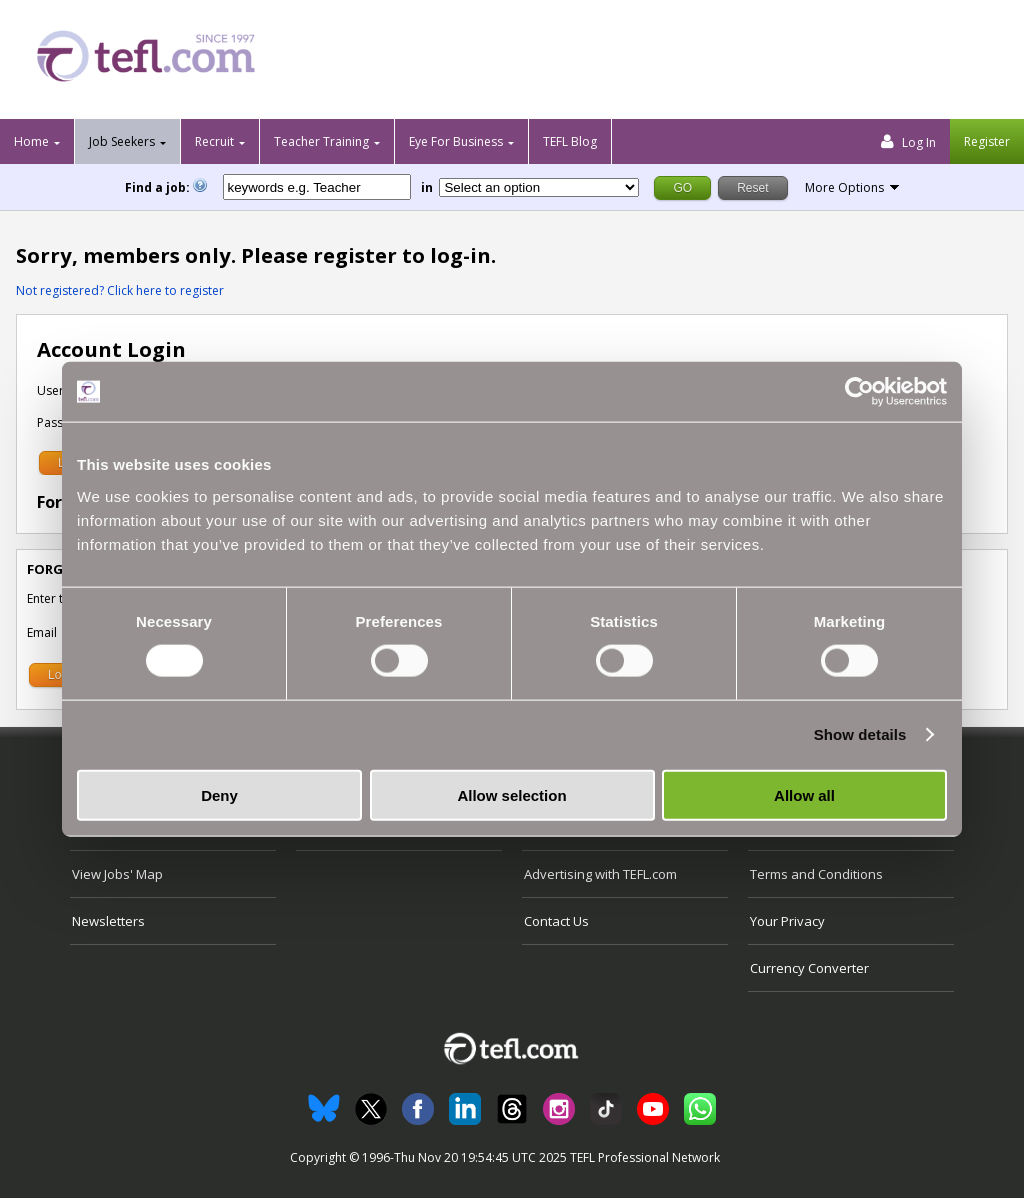  Describe the element at coordinates (219, 794) in the screenshot. I see `Deny` at that location.